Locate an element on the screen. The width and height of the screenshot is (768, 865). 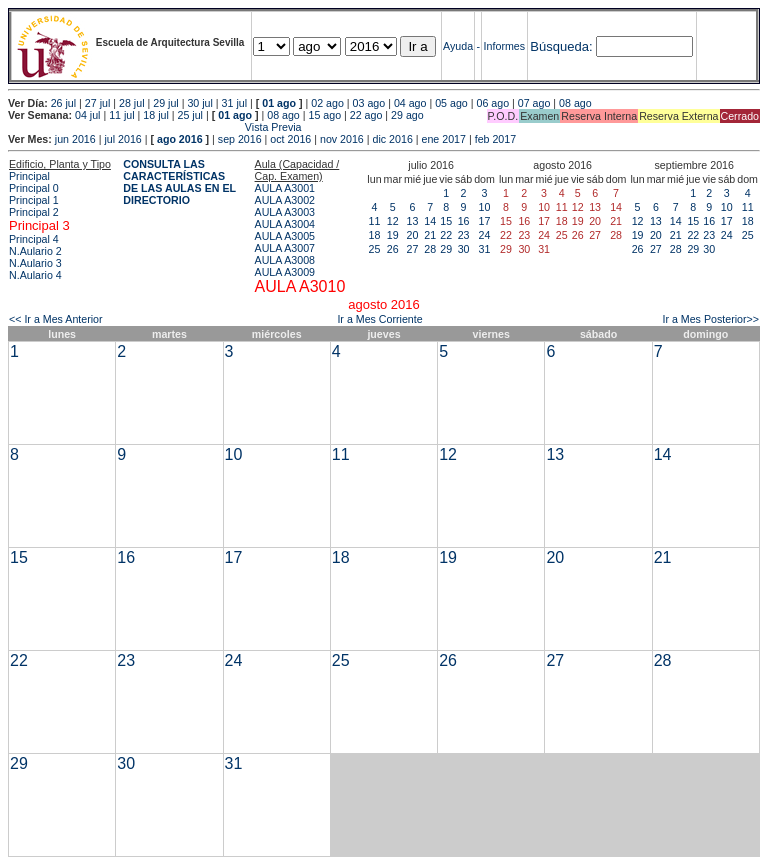
28 is located at coordinates (430, 249).